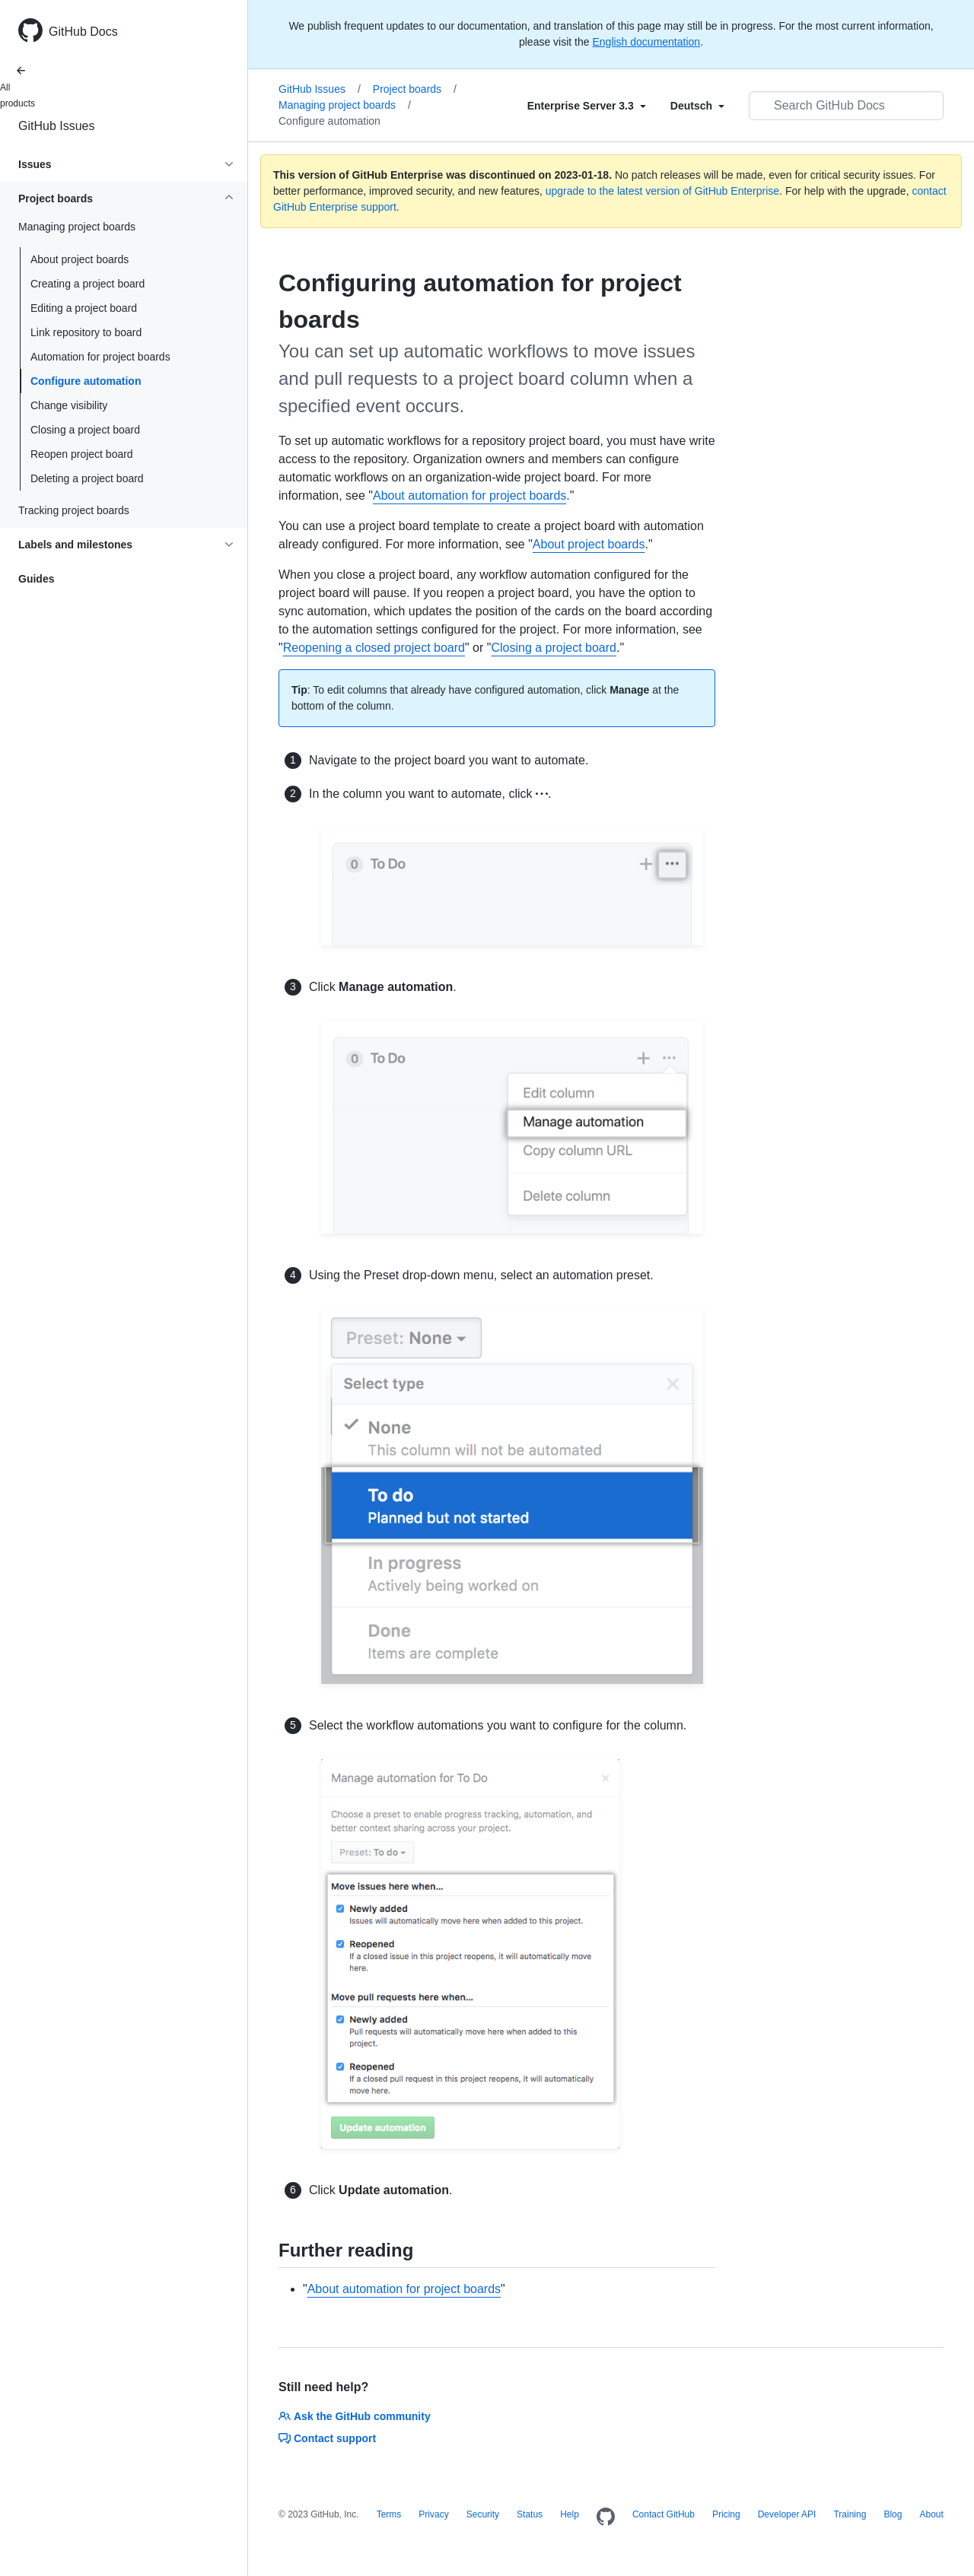 The width and height of the screenshot is (974, 2576). What do you see at coordinates (646, 42) in the screenshot?
I see `English documentation` at bounding box center [646, 42].